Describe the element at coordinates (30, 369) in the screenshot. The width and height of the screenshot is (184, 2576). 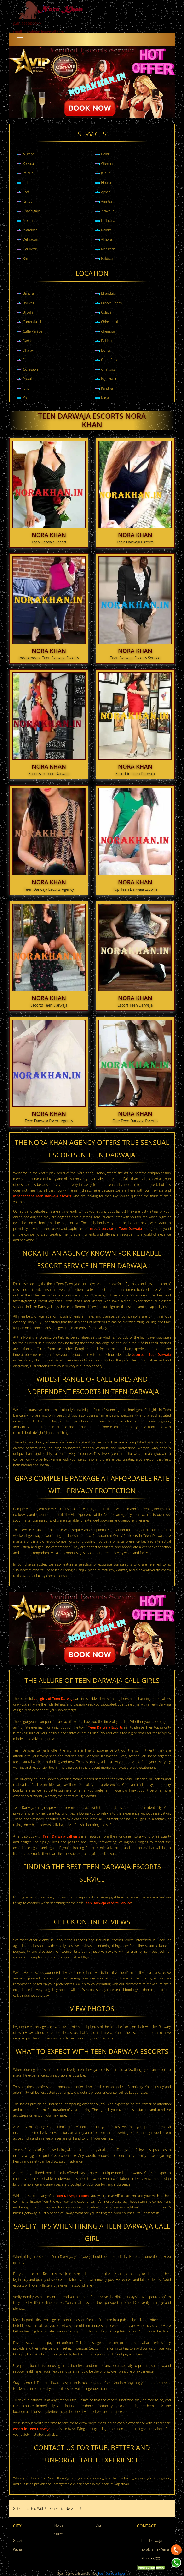
I see `Goregaon` at that location.